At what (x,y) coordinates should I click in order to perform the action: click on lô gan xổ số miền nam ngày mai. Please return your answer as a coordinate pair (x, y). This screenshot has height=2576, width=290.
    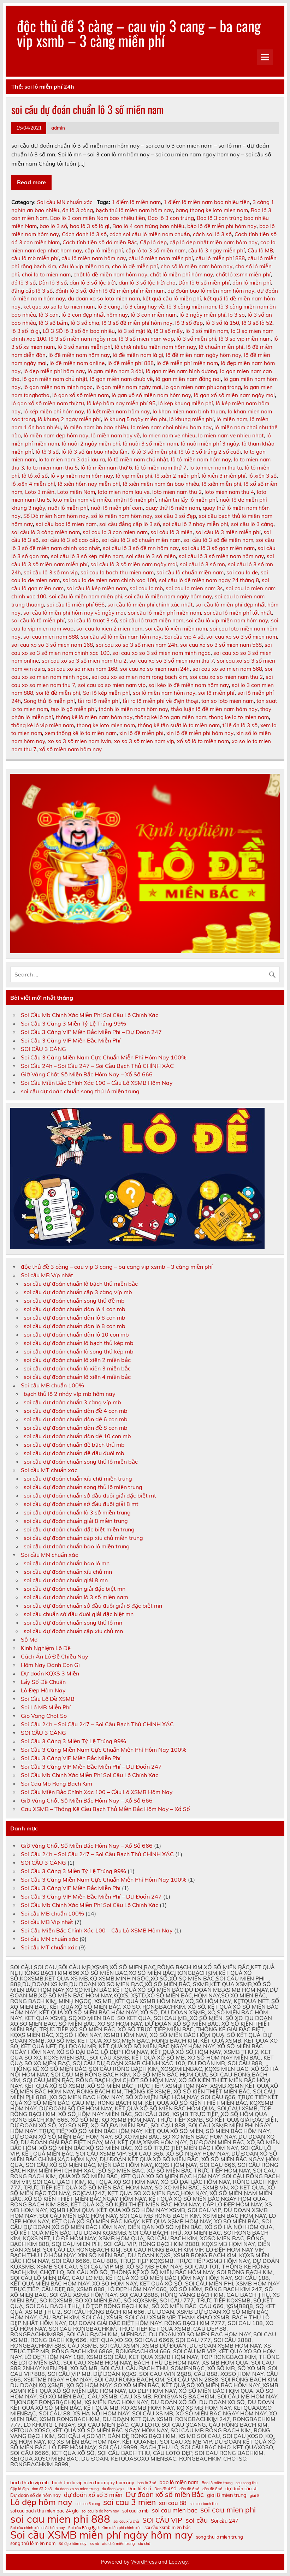
    Looking at the image, I should click on (234, 395).